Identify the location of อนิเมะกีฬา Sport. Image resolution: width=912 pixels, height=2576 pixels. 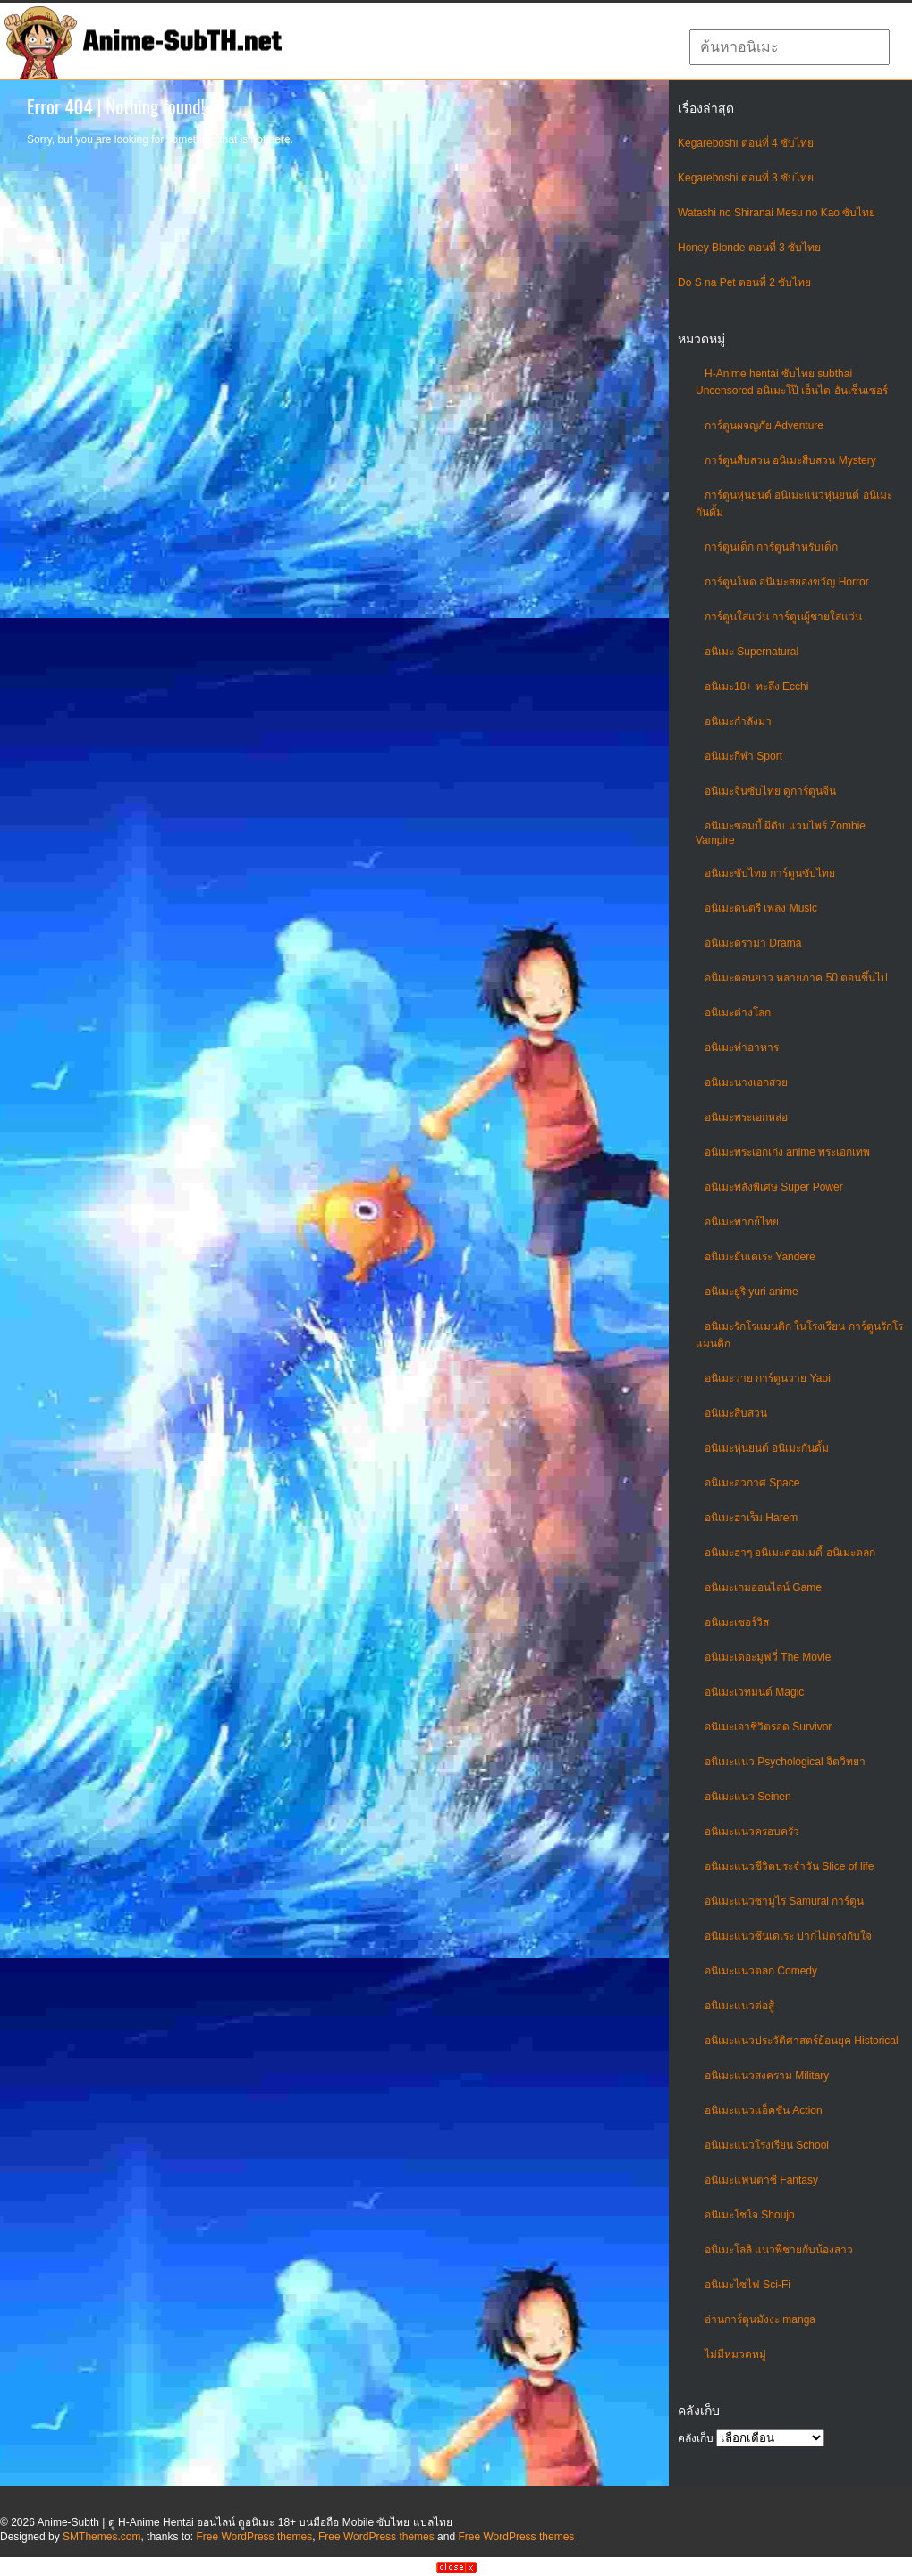
(743, 756).